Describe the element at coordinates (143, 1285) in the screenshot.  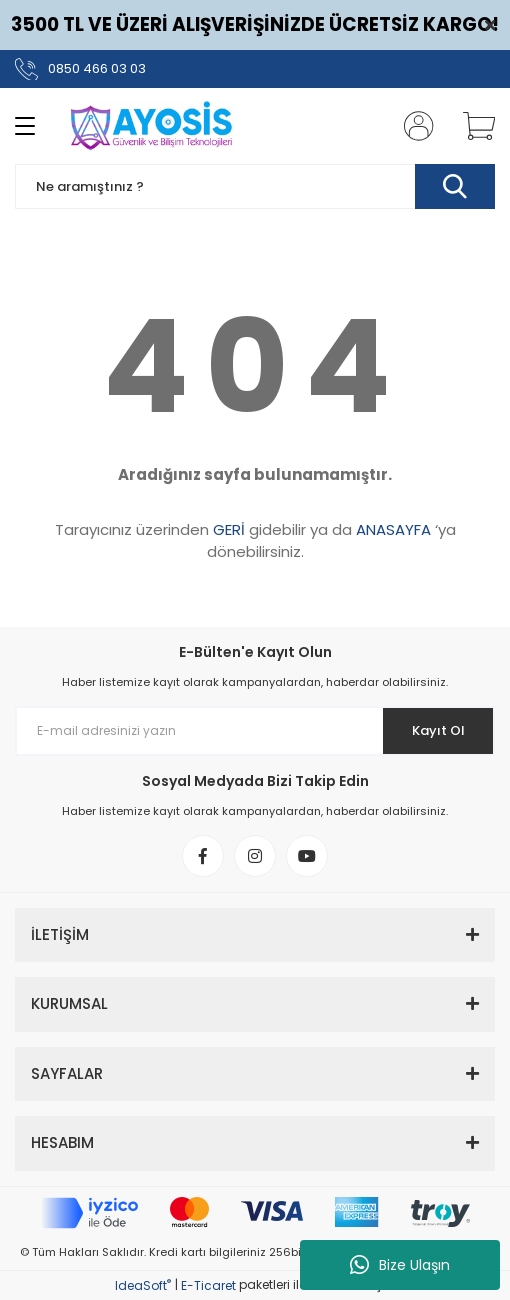
I see `IdeaSoft` at that location.